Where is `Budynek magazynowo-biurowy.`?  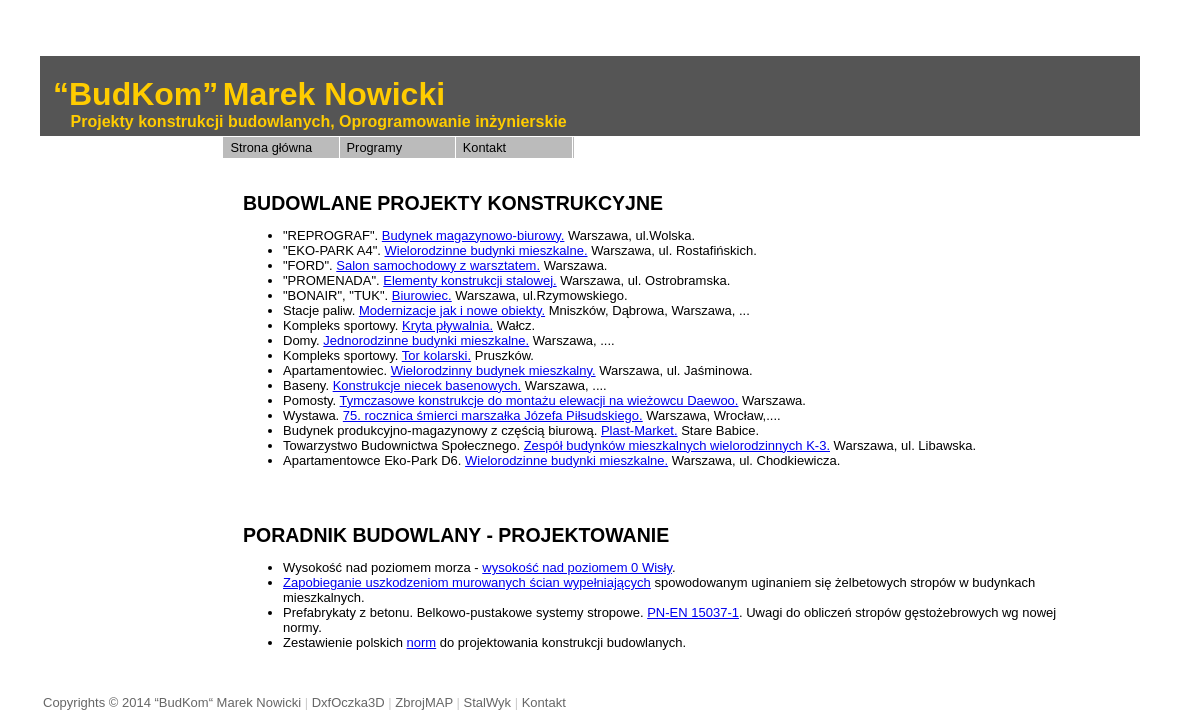
Budynek magazynowo-biurowy. is located at coordinates (473, 235).